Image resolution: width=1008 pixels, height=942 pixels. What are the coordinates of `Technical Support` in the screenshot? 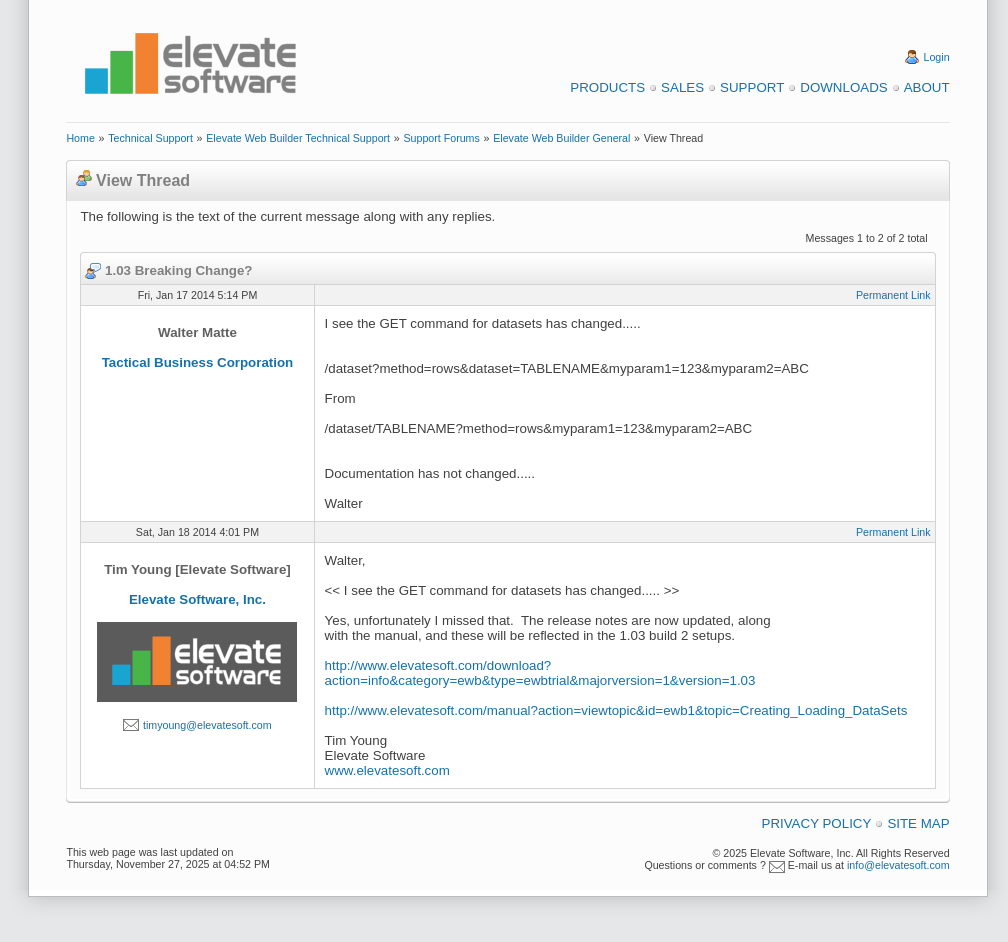 It's located at (150, 138).